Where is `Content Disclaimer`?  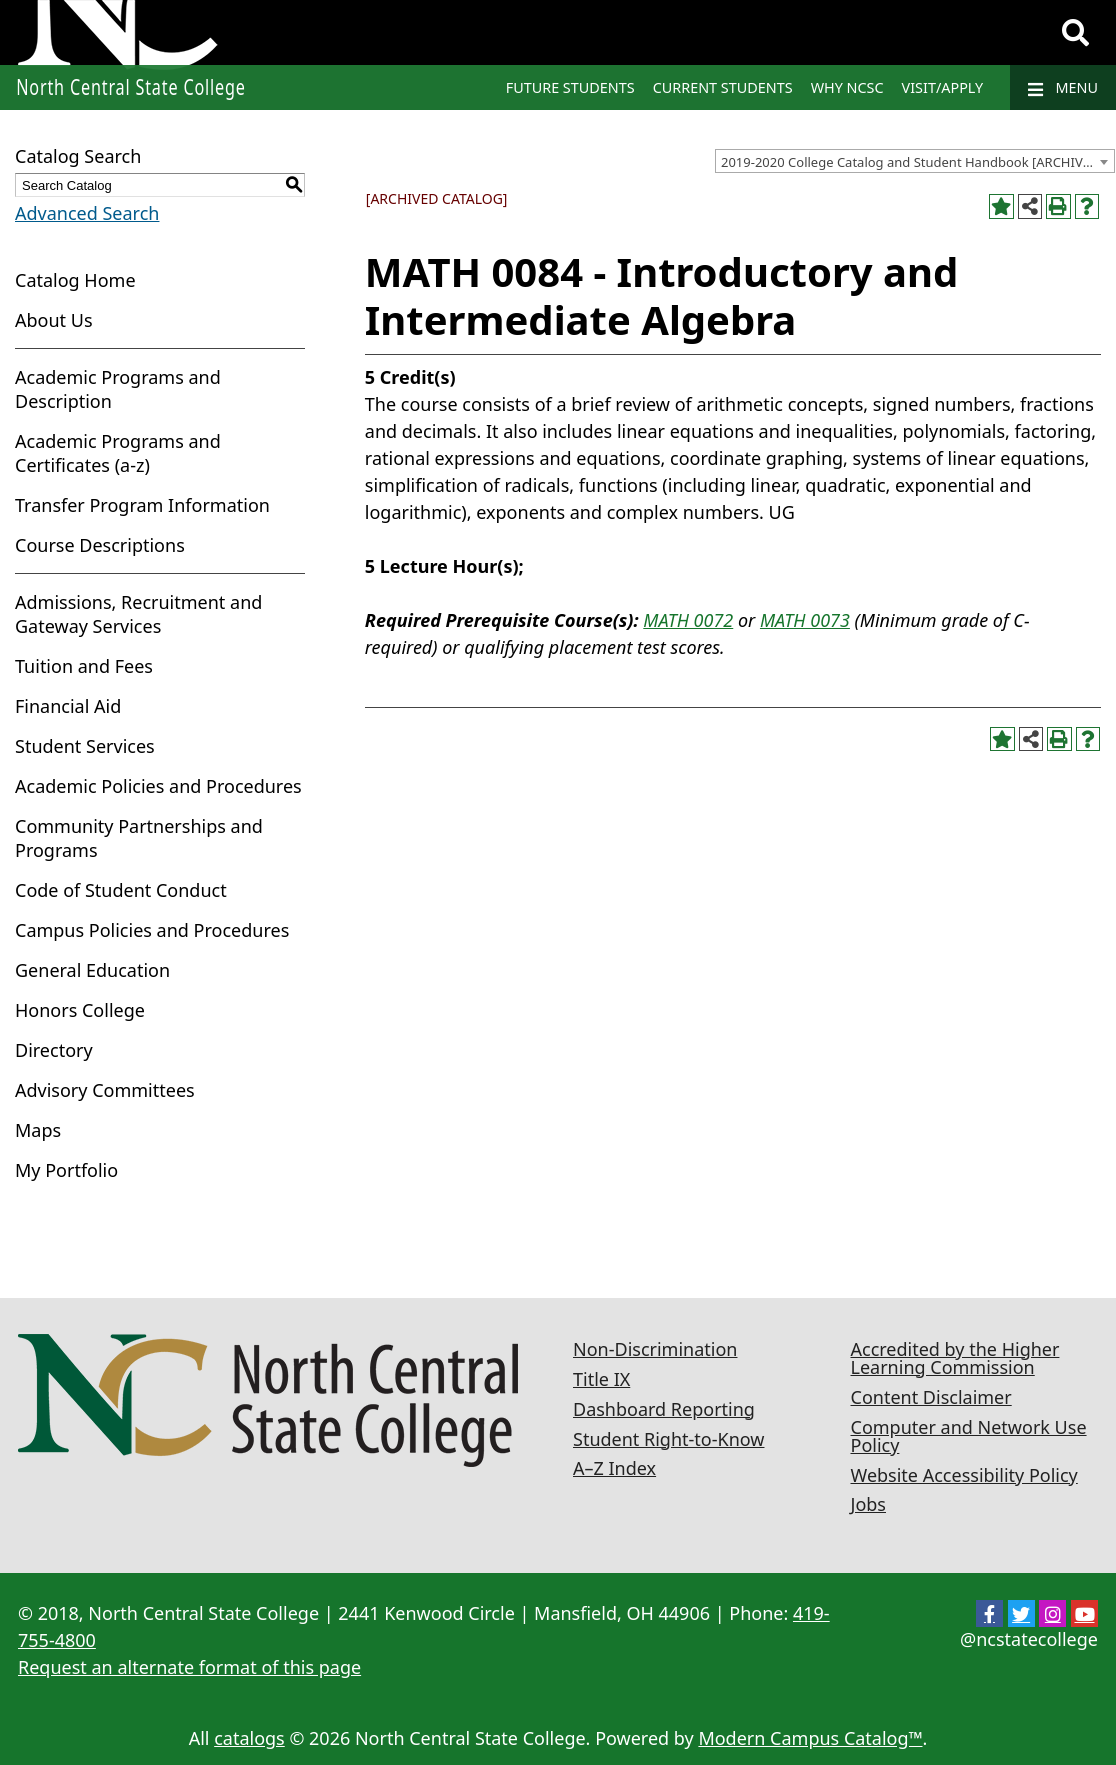 Content Disclaimer is located at coordinates (931, 1397).